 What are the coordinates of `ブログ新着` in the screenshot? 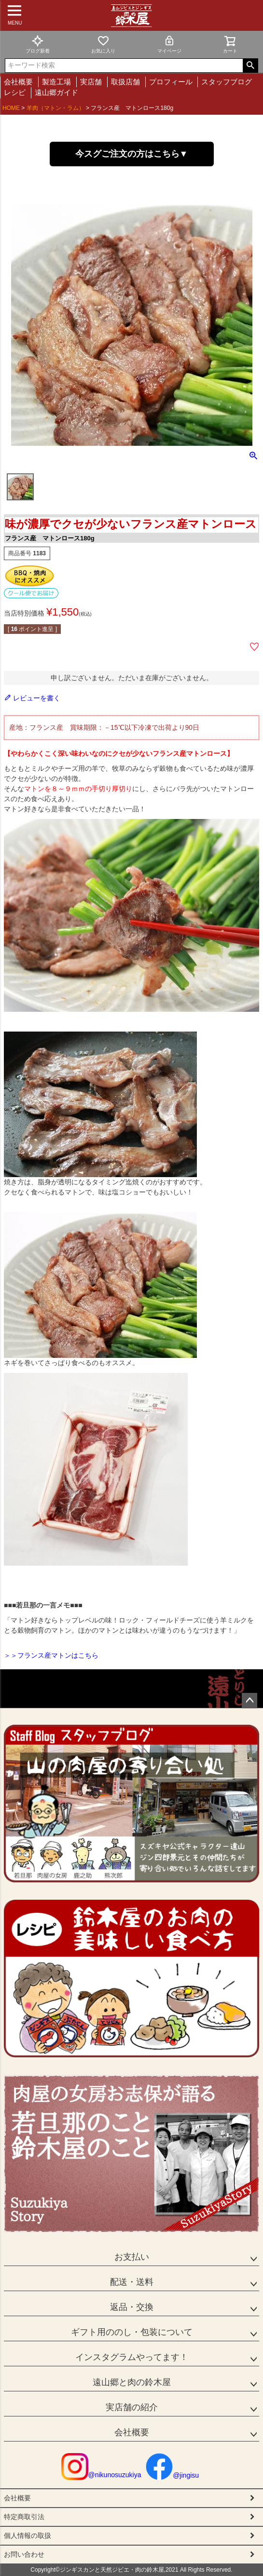 It's located at (38, 44).